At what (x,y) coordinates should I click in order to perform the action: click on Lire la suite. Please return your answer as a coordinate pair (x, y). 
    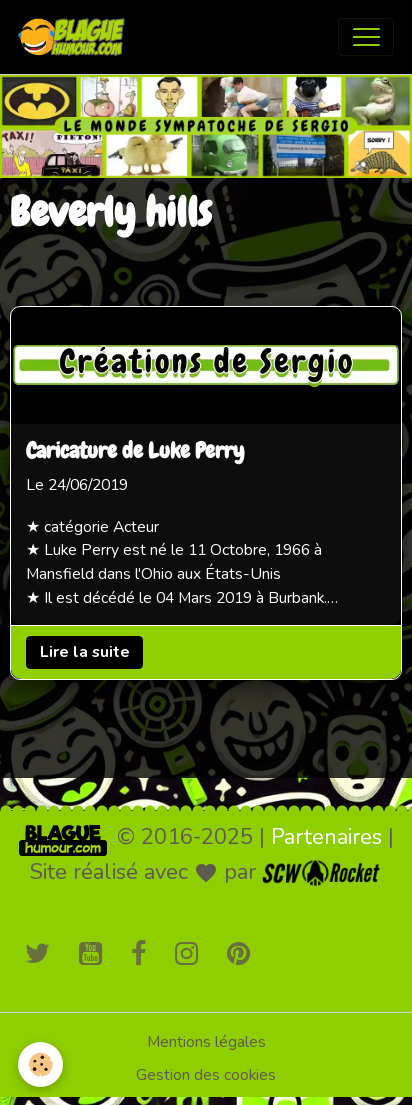
    Looking at the image, I should click on (85, 652).